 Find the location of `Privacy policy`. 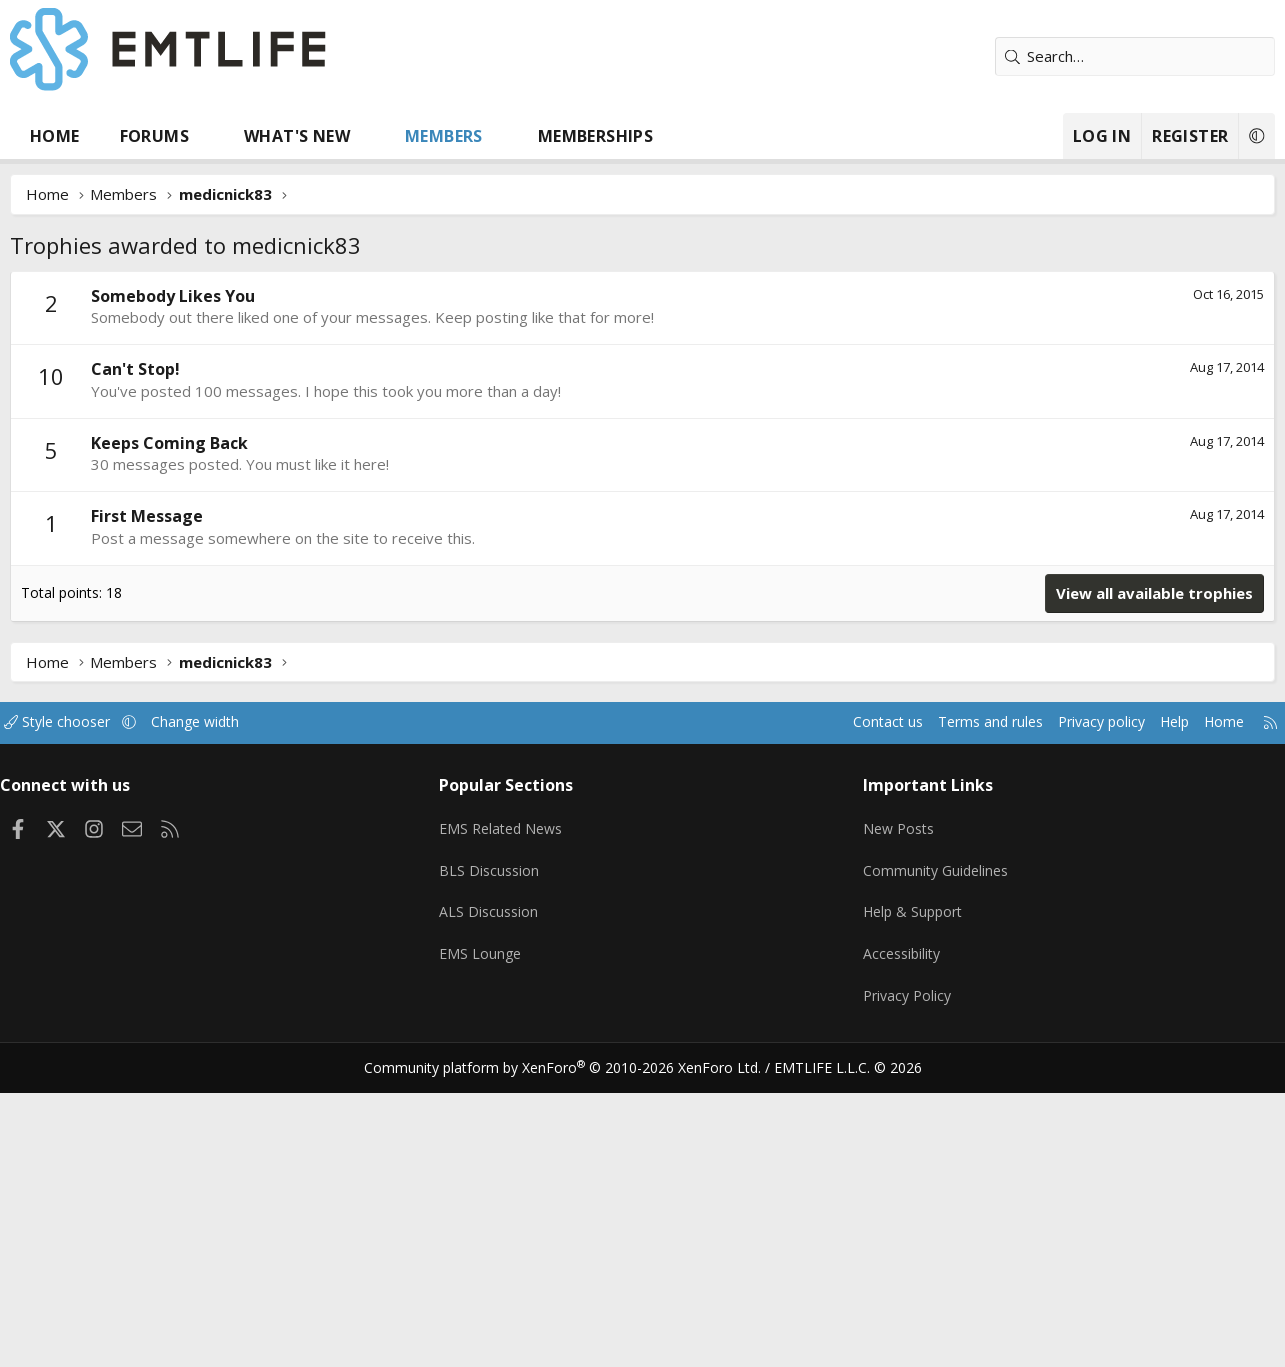

Privacy policy is located at coordinates (1075, 1022).